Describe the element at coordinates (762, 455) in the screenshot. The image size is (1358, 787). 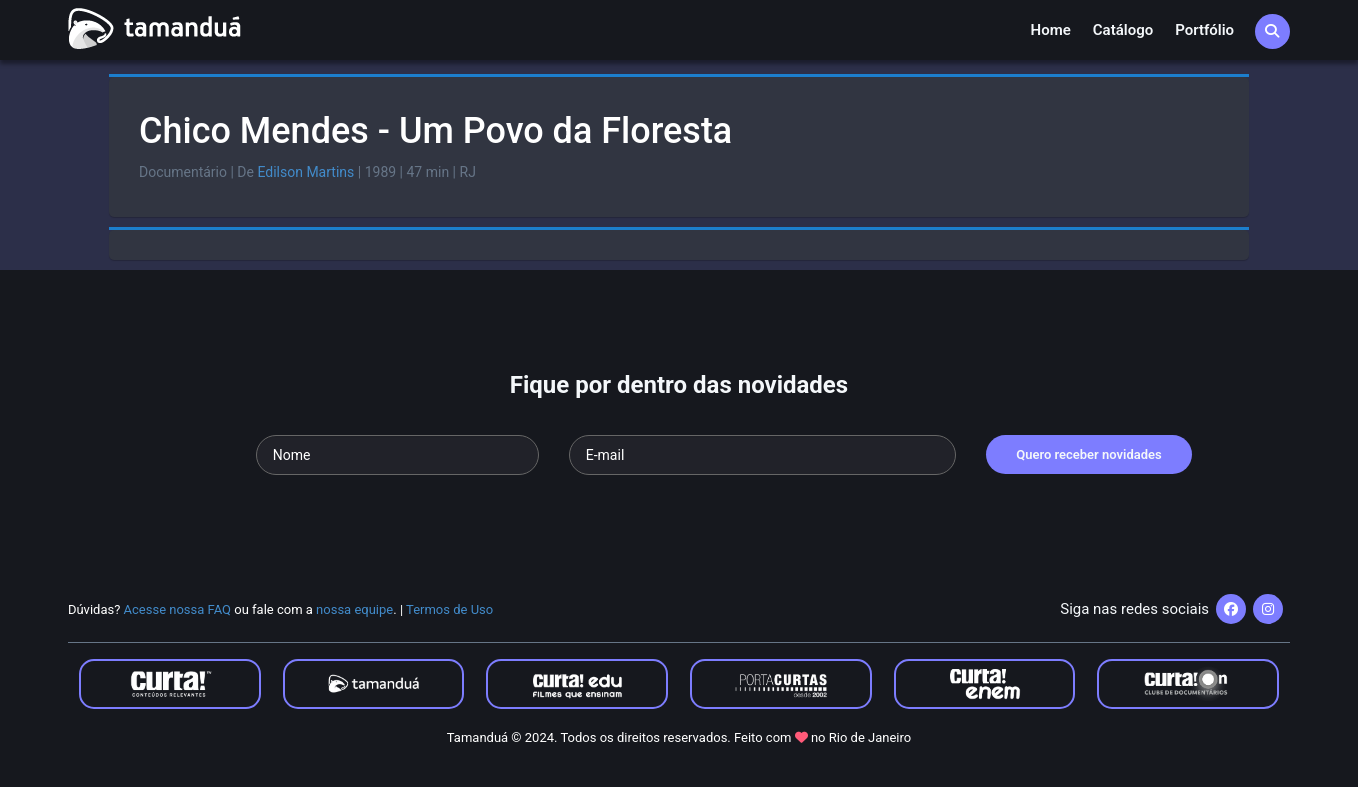
I see `[Seu e-mail]` at that location.